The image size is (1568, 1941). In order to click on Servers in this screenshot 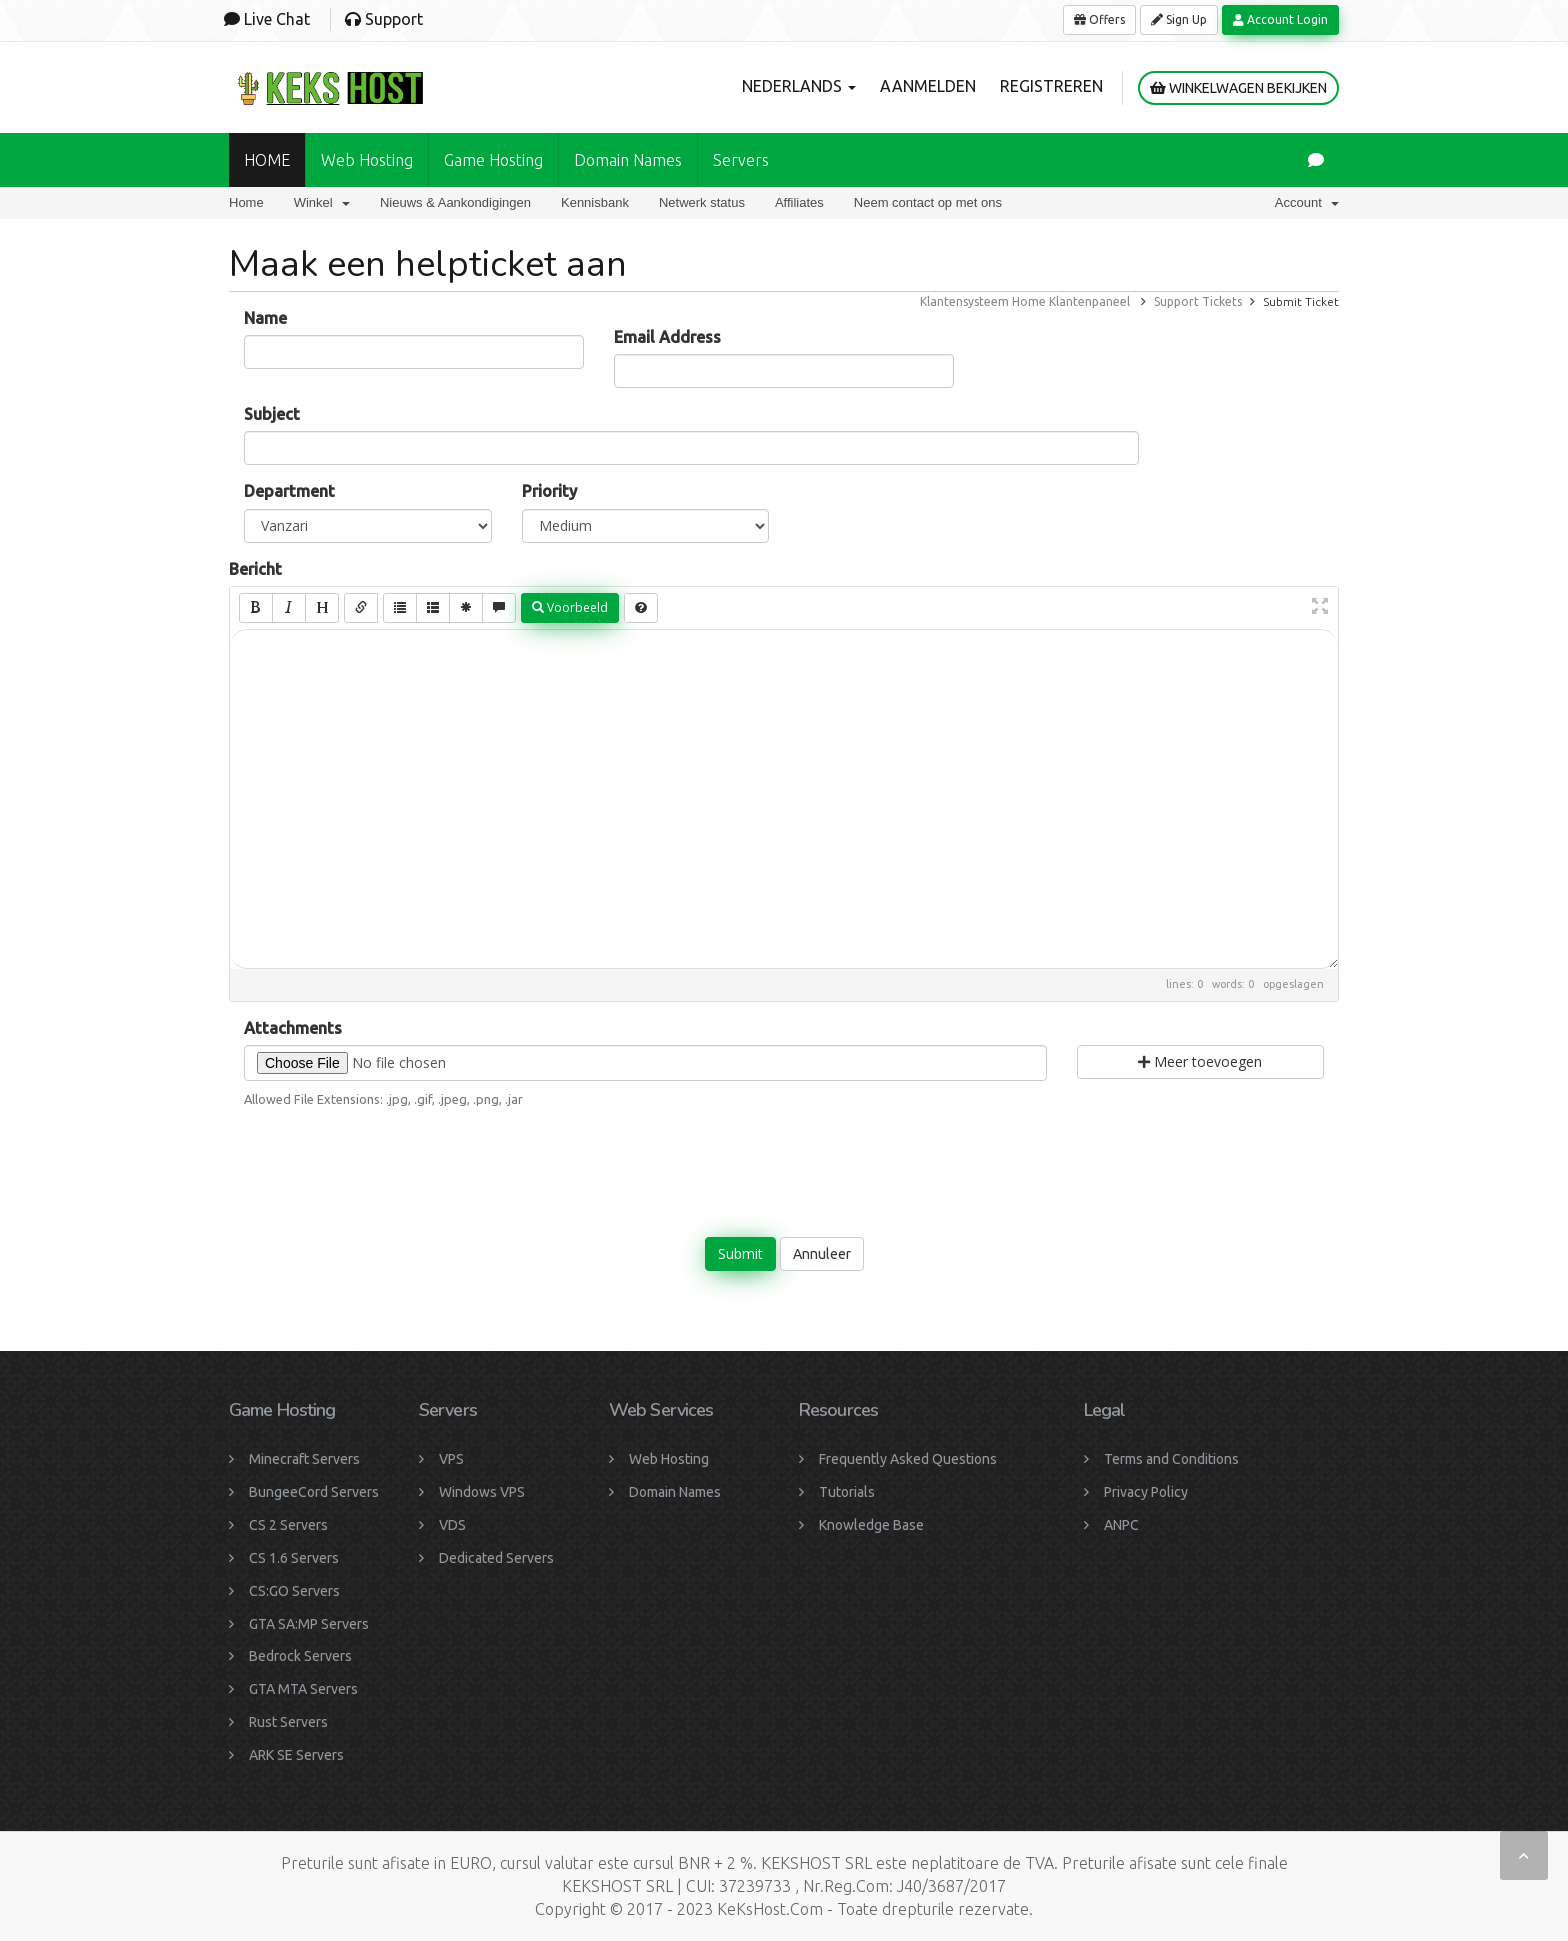, I will do `click(741, 160)`.